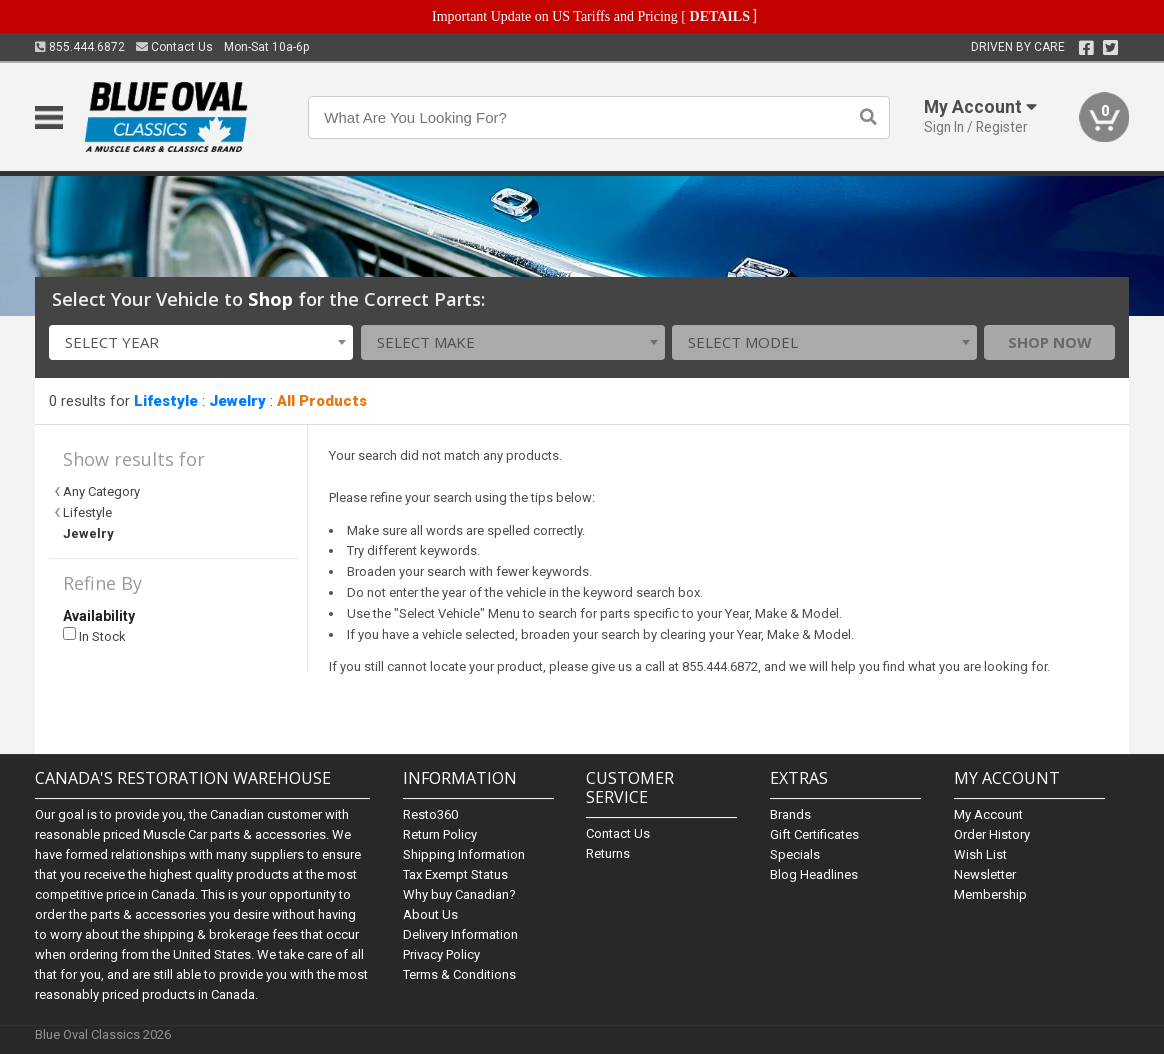 The height and width of the screenshot is (1054, 1164). I want to click on Shipping Information, so click(464, 854).